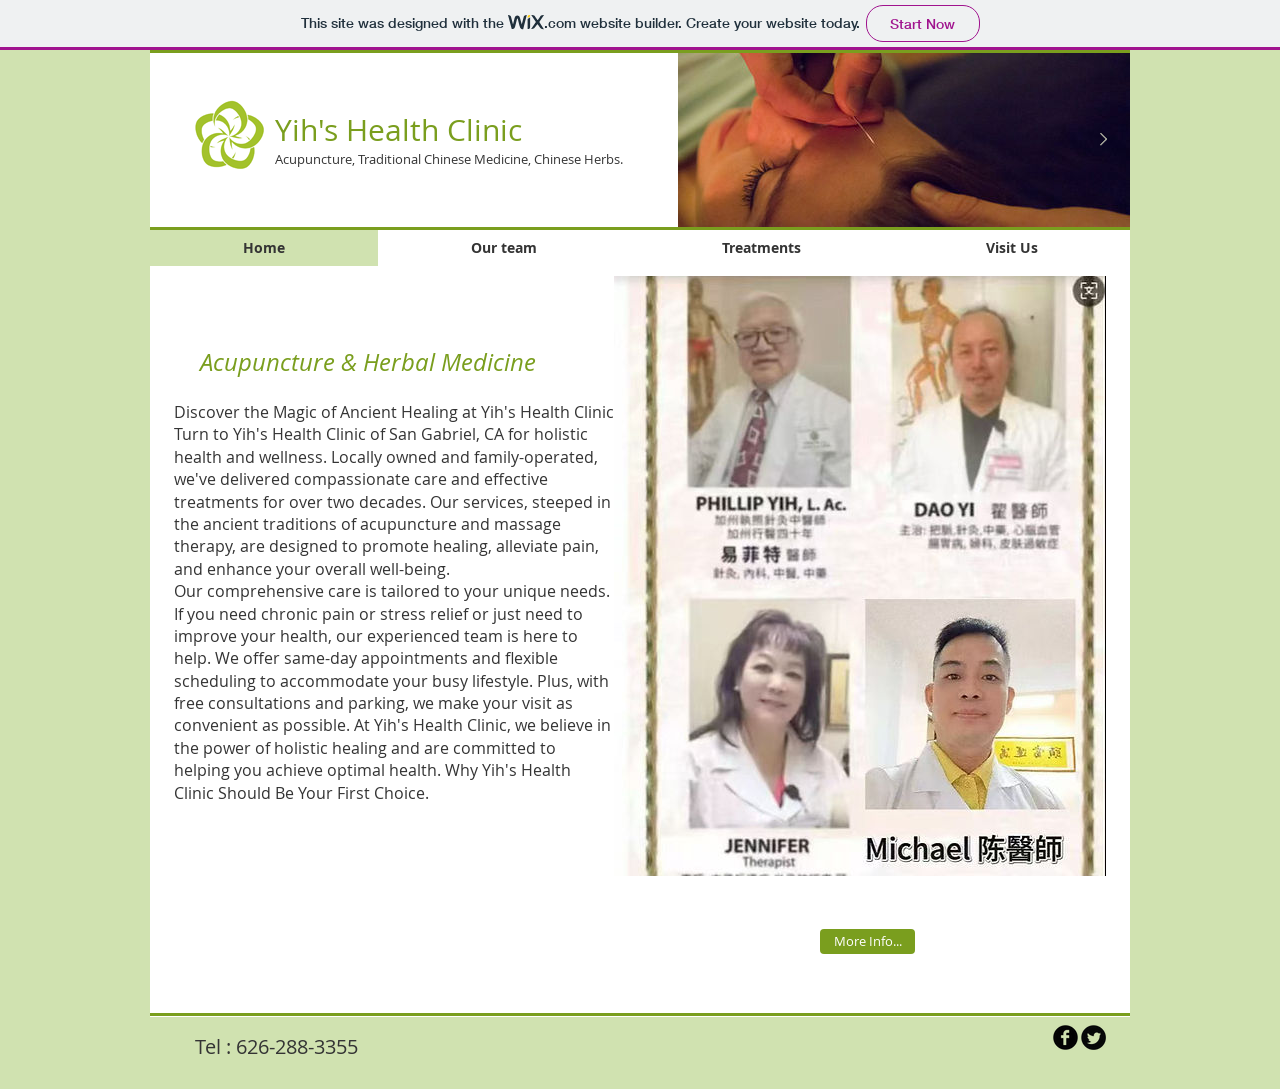 The height and width of the screenshot is (1089, 1280). I want to click on [Twitter Round], so click(1093, 1037).